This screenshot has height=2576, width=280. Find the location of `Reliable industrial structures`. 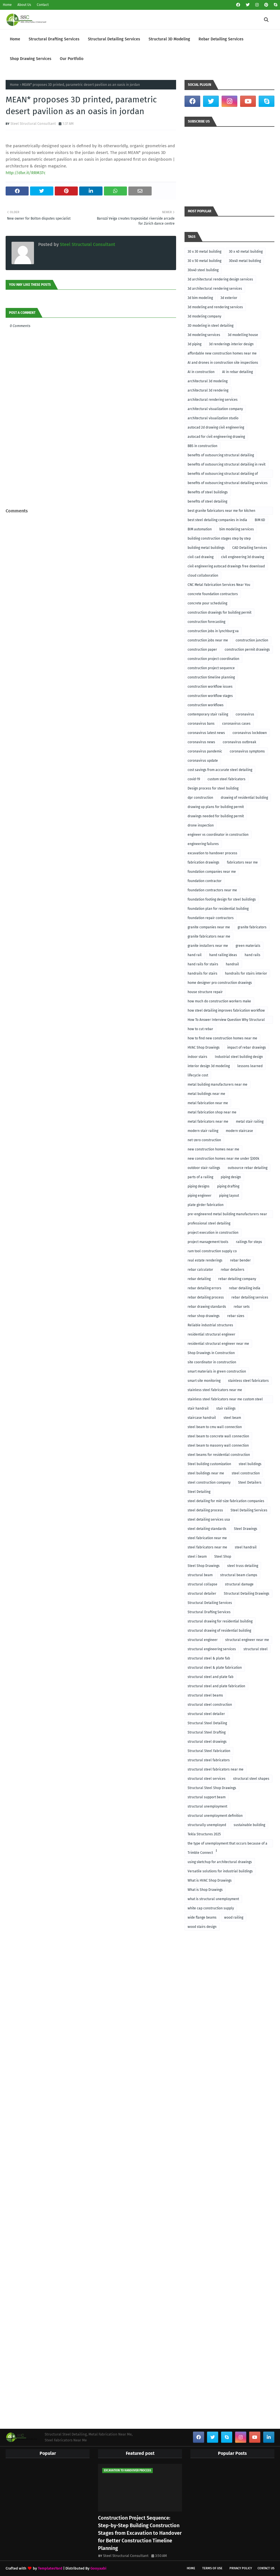

Reliable industrial structures is located at coordinates (210, 1325).